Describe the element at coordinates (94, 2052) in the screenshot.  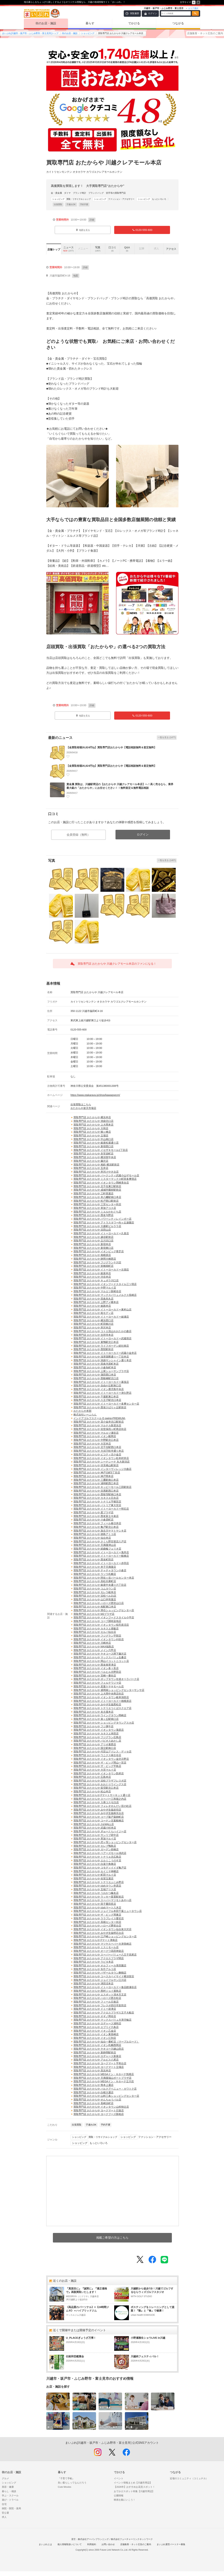
I see `買取専門店 おたからや 新静岡駅前店` at that location.